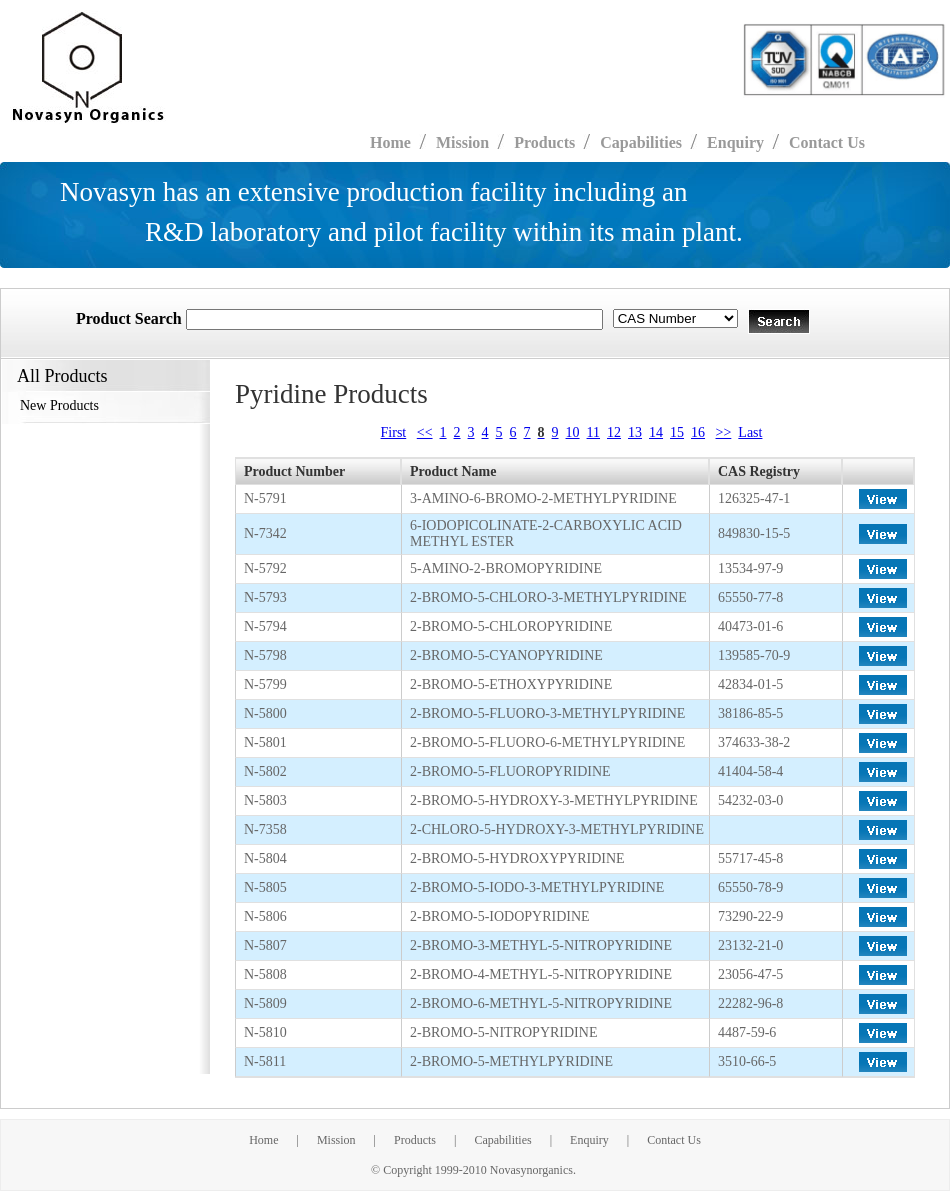 This screenshot has width=950, height=1201. I want to click on 15, so click(677, 432).